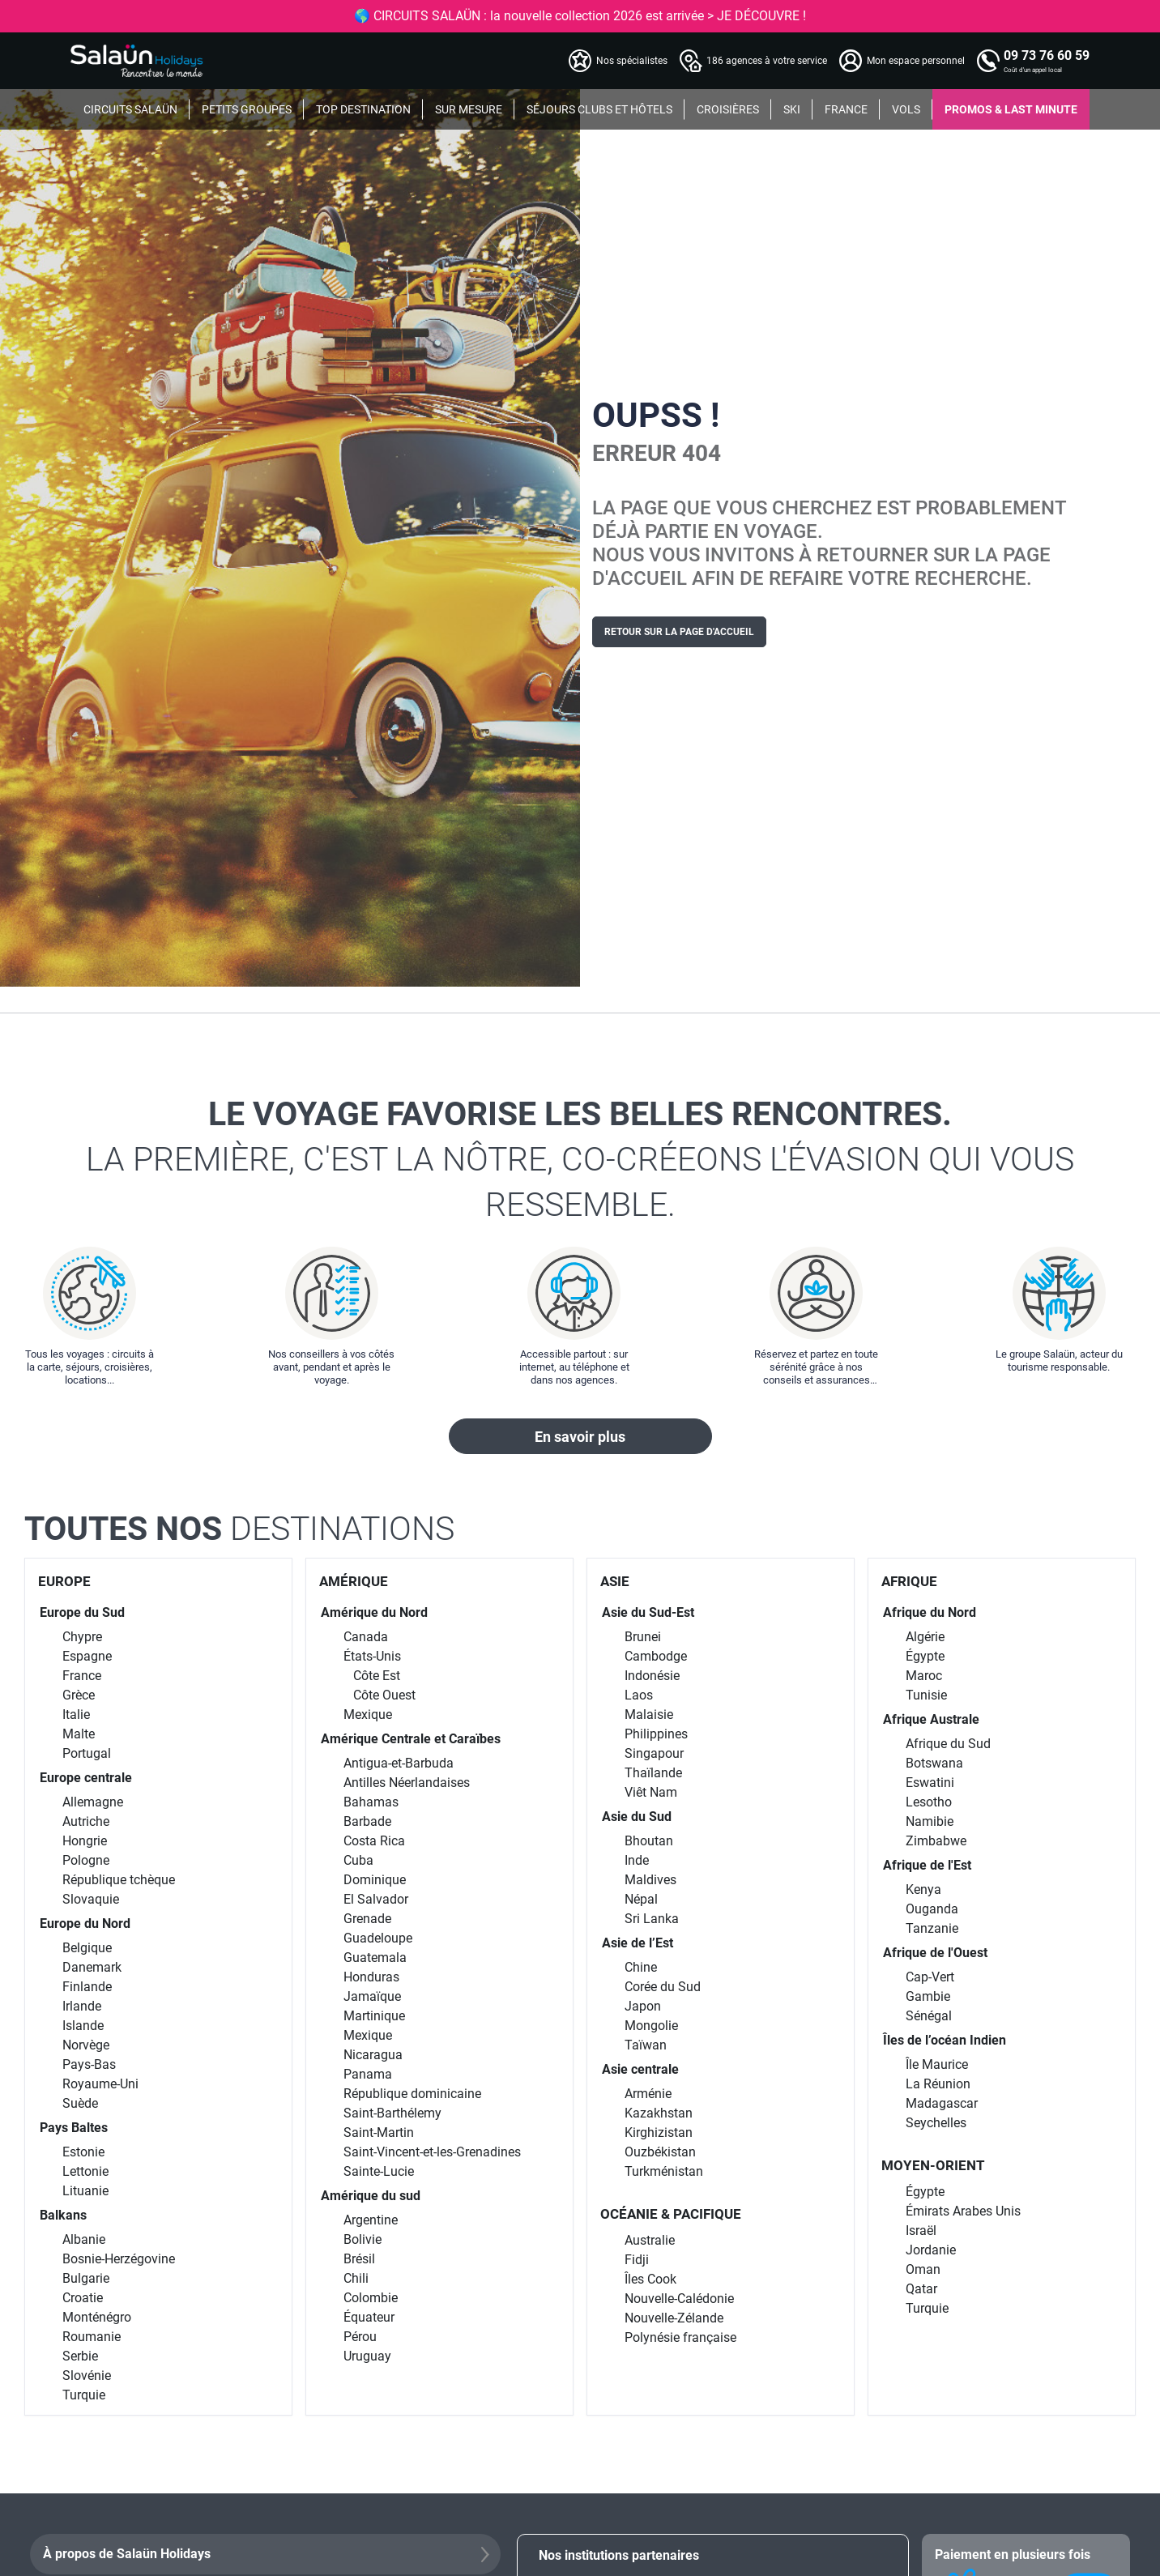 This screenshot has height=2576, width=1160. What do you see at coordinates (906, 109) in the screenshot?
I see `VOLS` at bounding box center [906, 109].